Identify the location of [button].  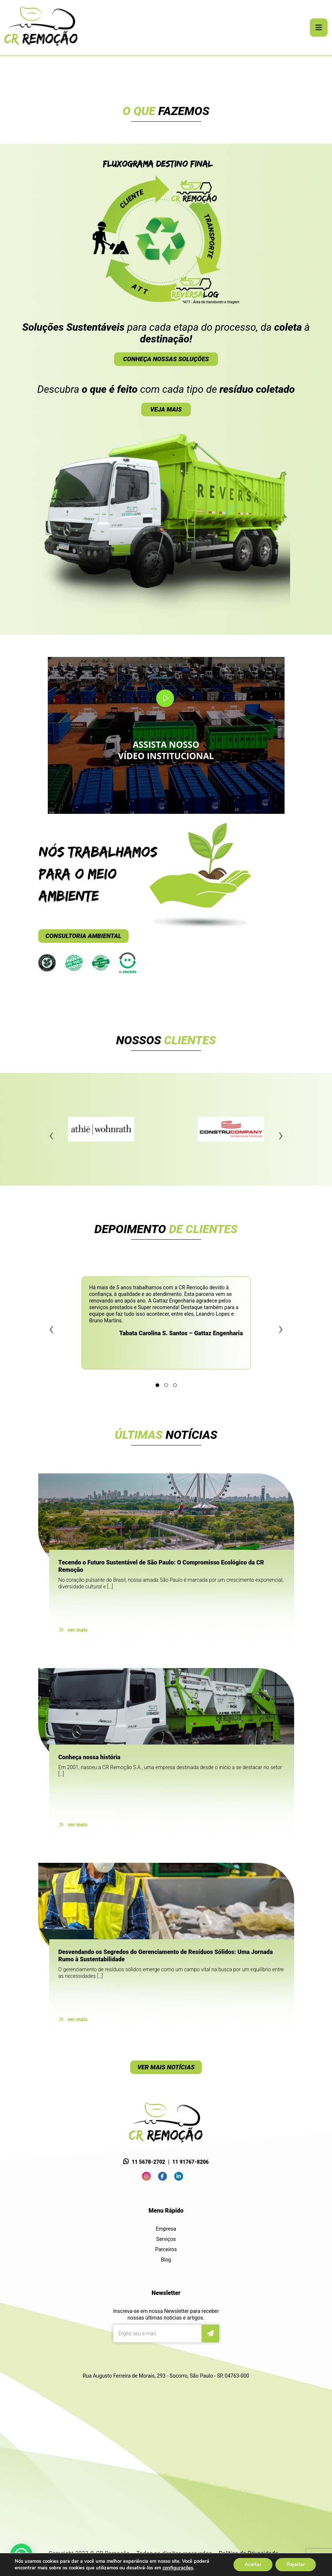
(157, 1385).